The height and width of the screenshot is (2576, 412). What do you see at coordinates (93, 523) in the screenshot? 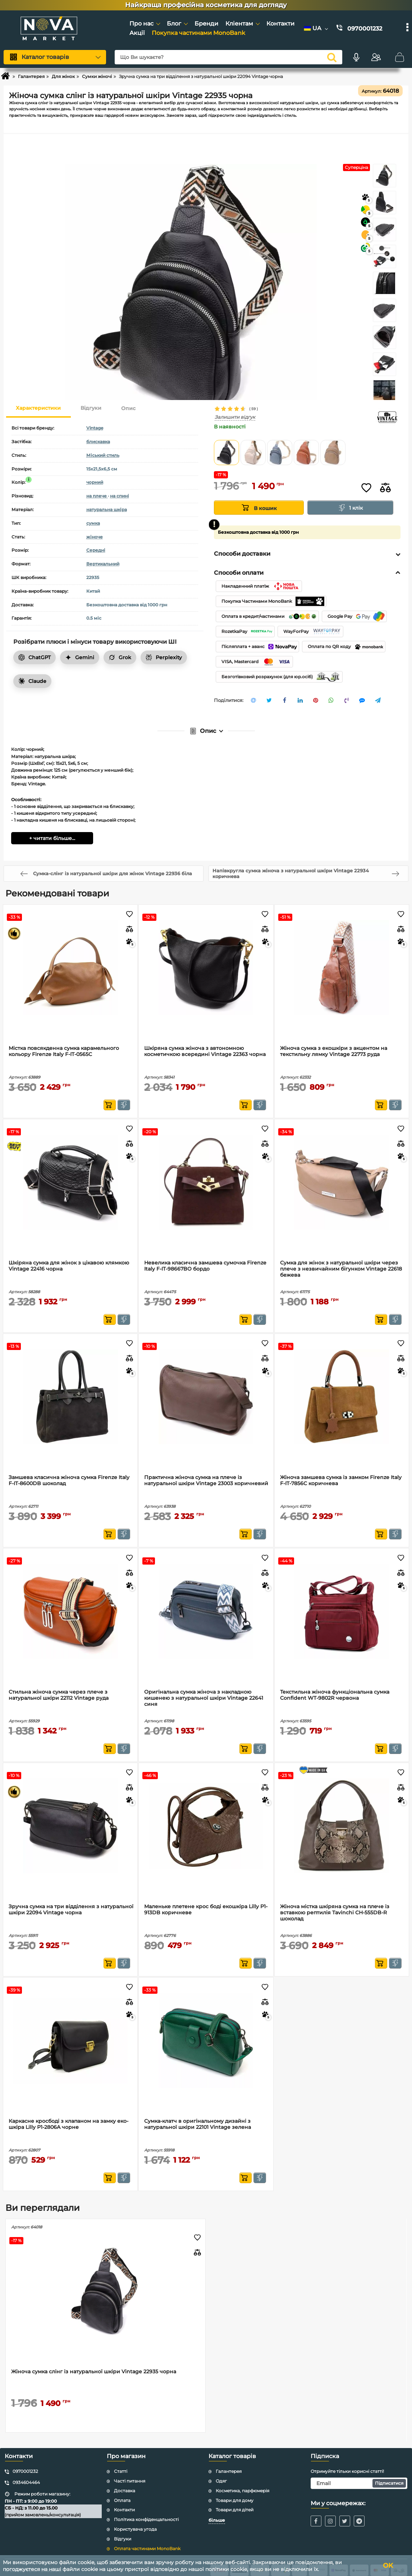
I see `сумка` at bounding box center [93, 523].